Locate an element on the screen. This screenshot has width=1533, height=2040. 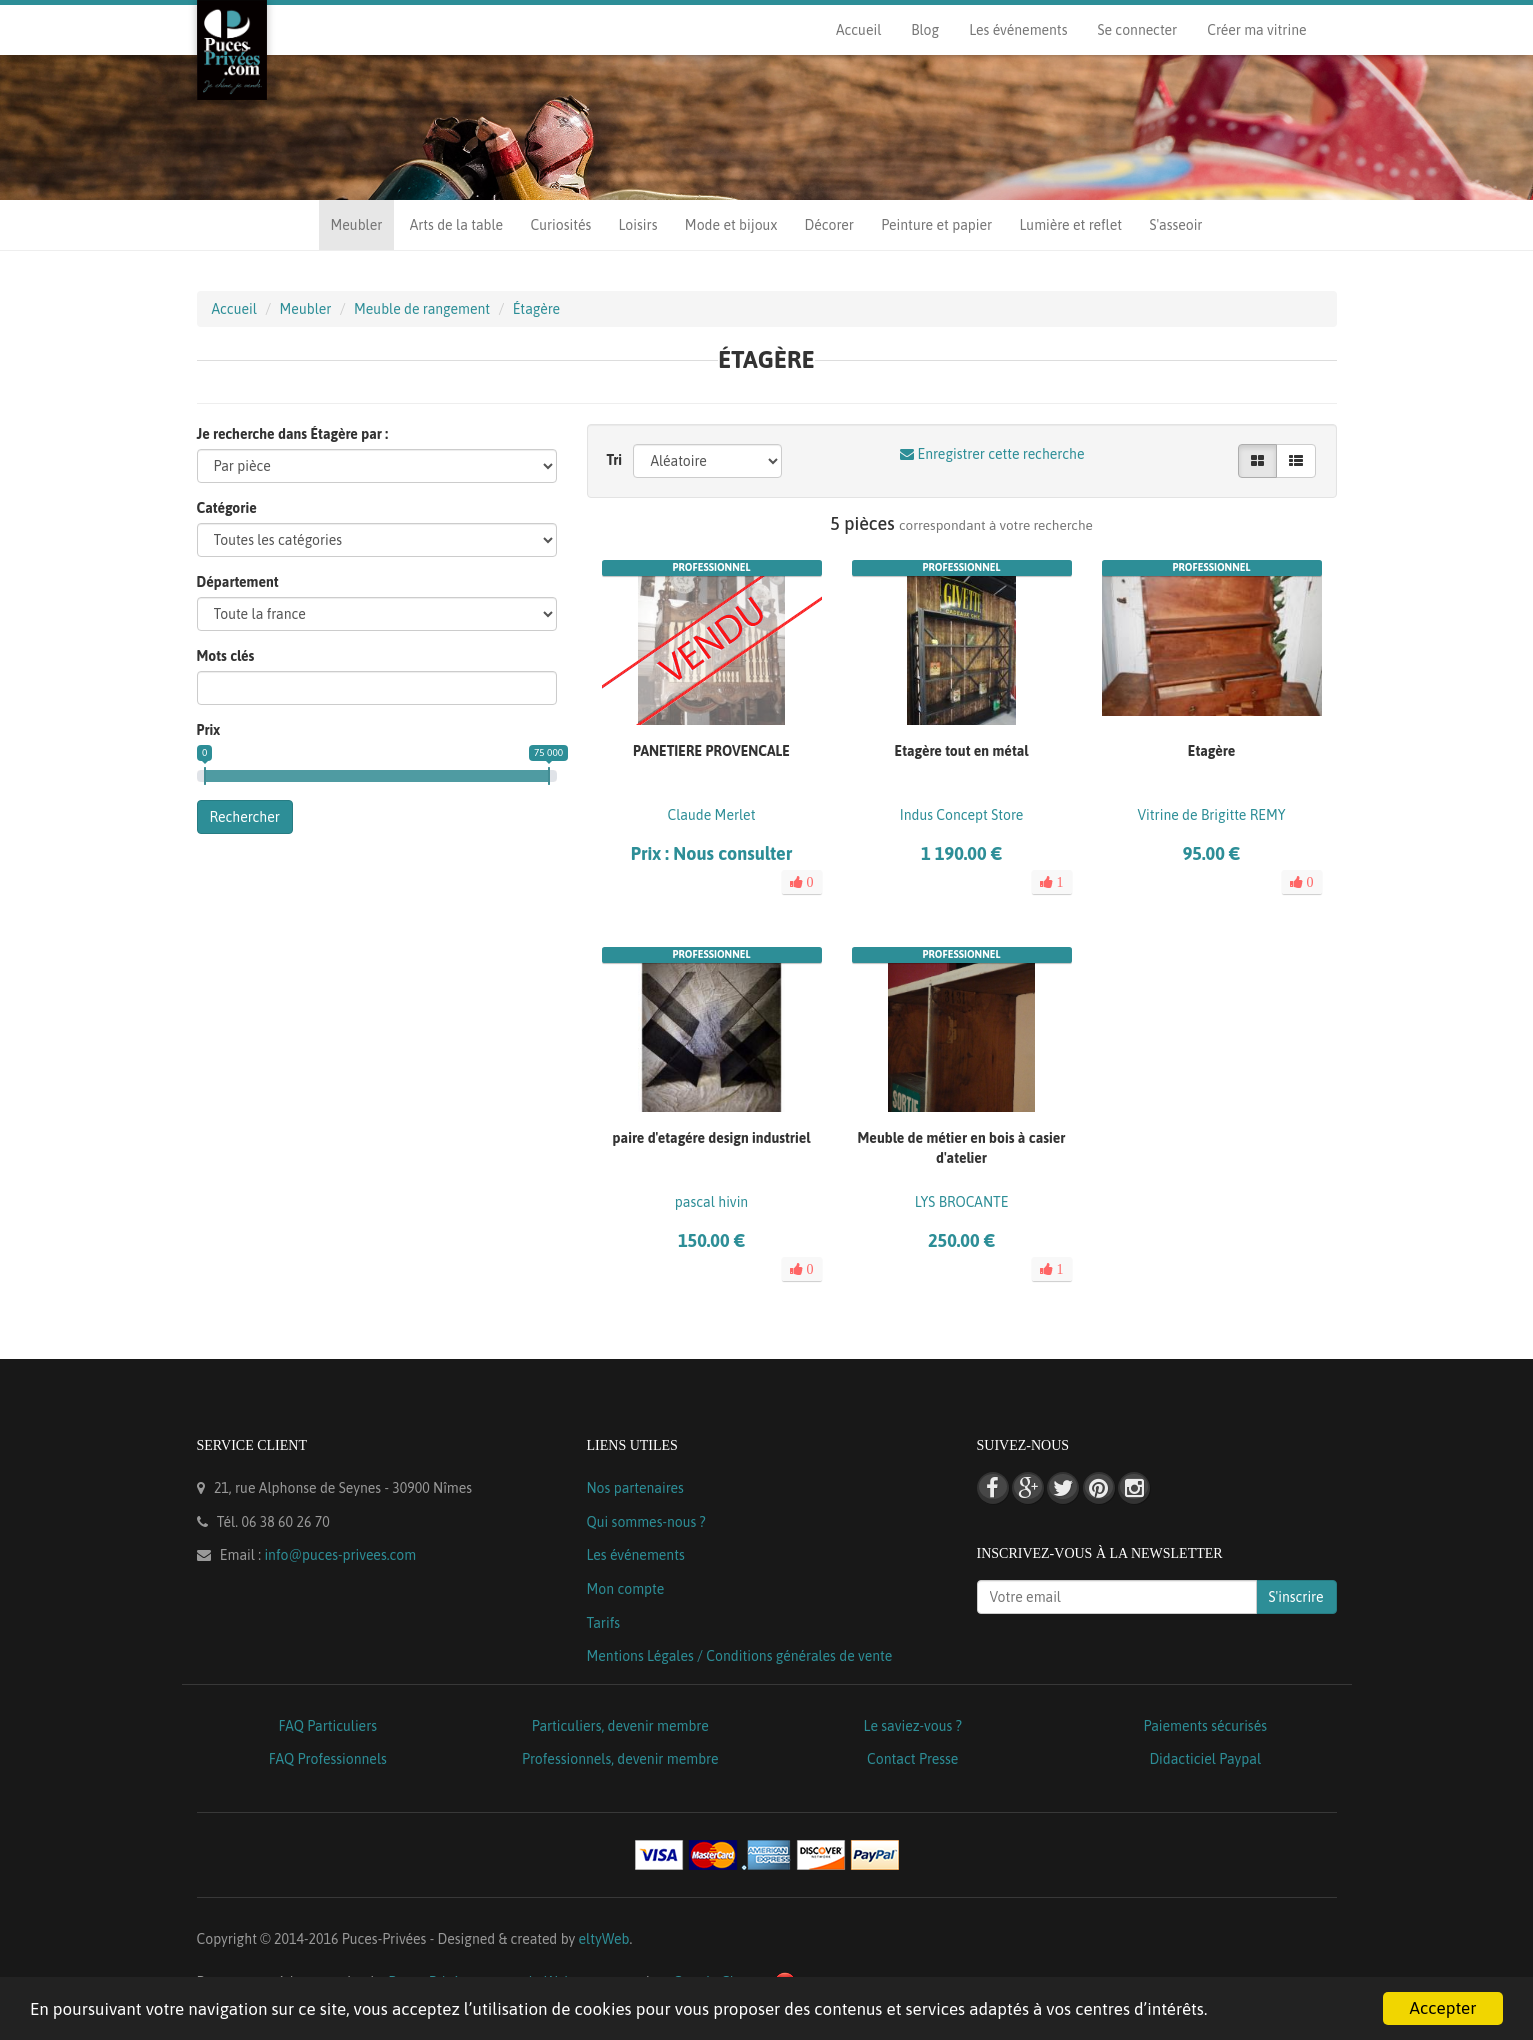
Paiements sécurisés is located at coordinates (1205, 1726).